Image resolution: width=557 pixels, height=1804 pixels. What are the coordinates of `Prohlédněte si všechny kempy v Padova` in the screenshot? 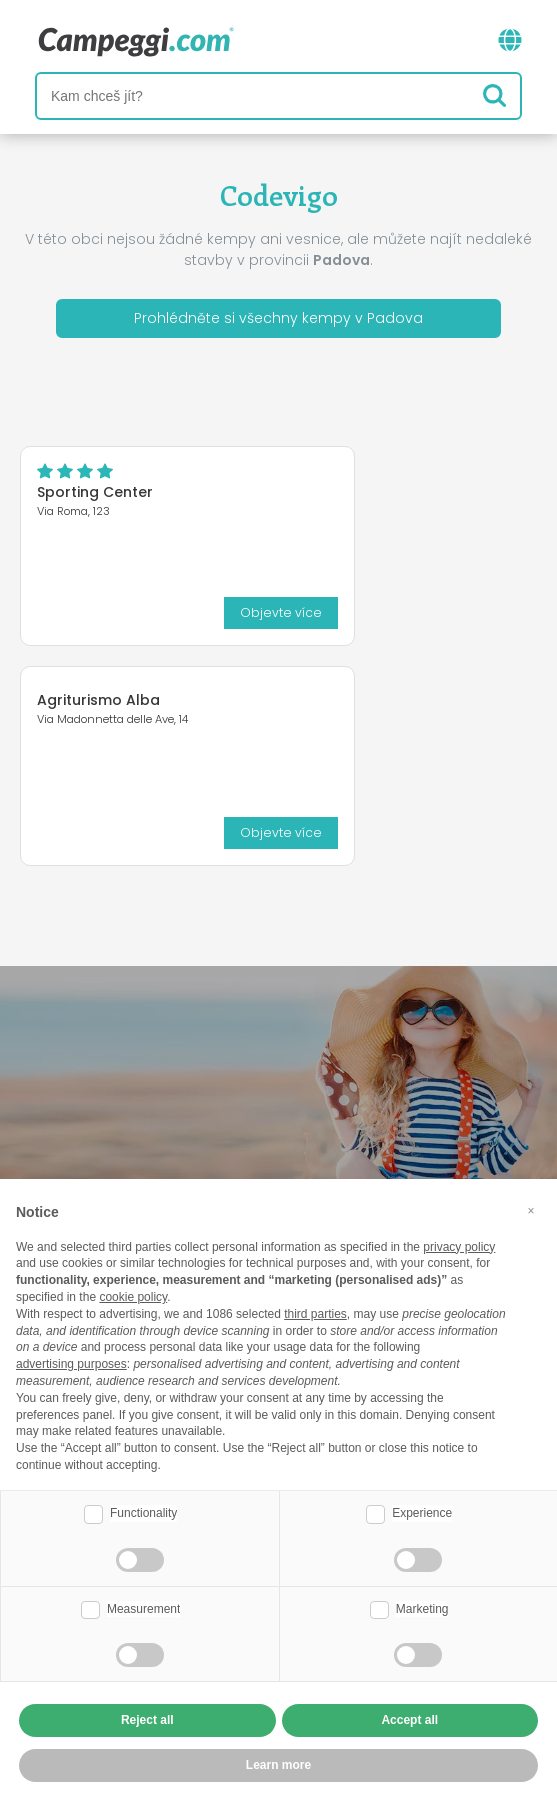 It's located at (278, 318).